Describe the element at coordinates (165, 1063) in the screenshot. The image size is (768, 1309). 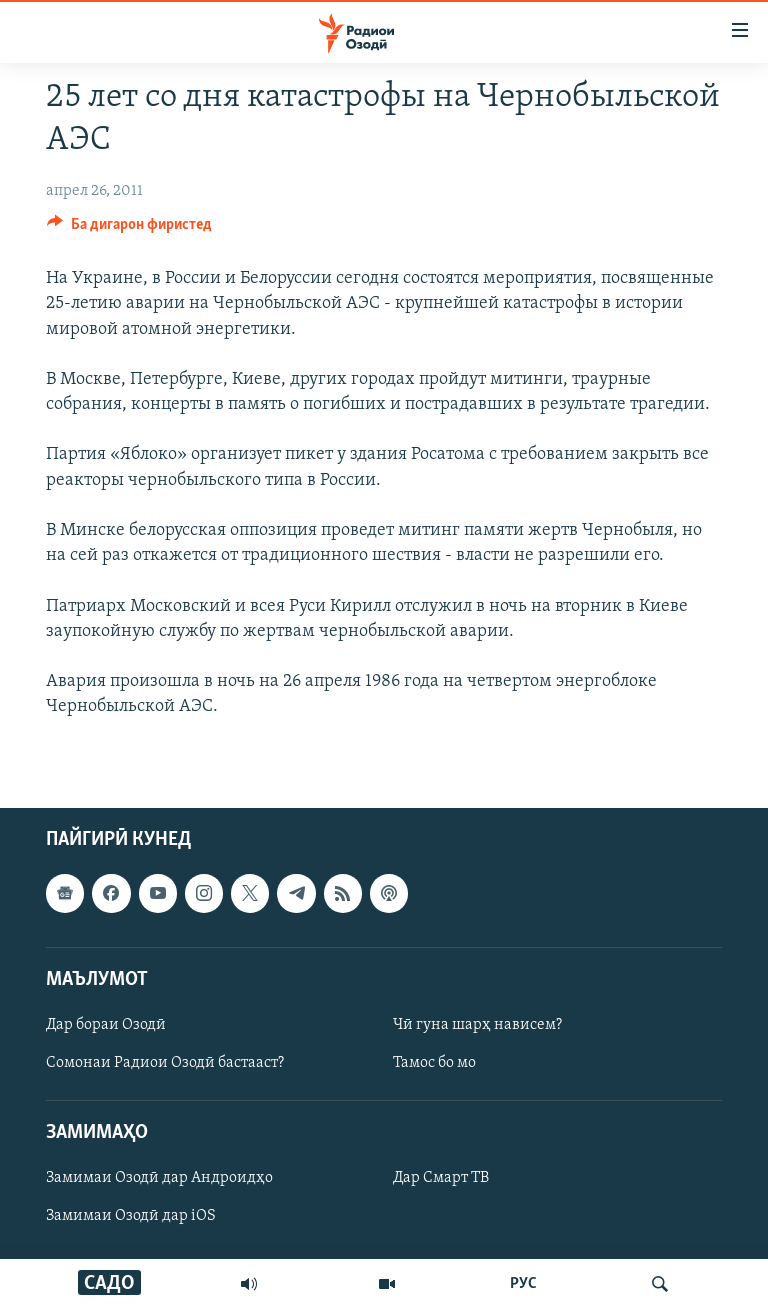
I see `Сомонаи Радиои Озодӣ бастааст?` at that location.